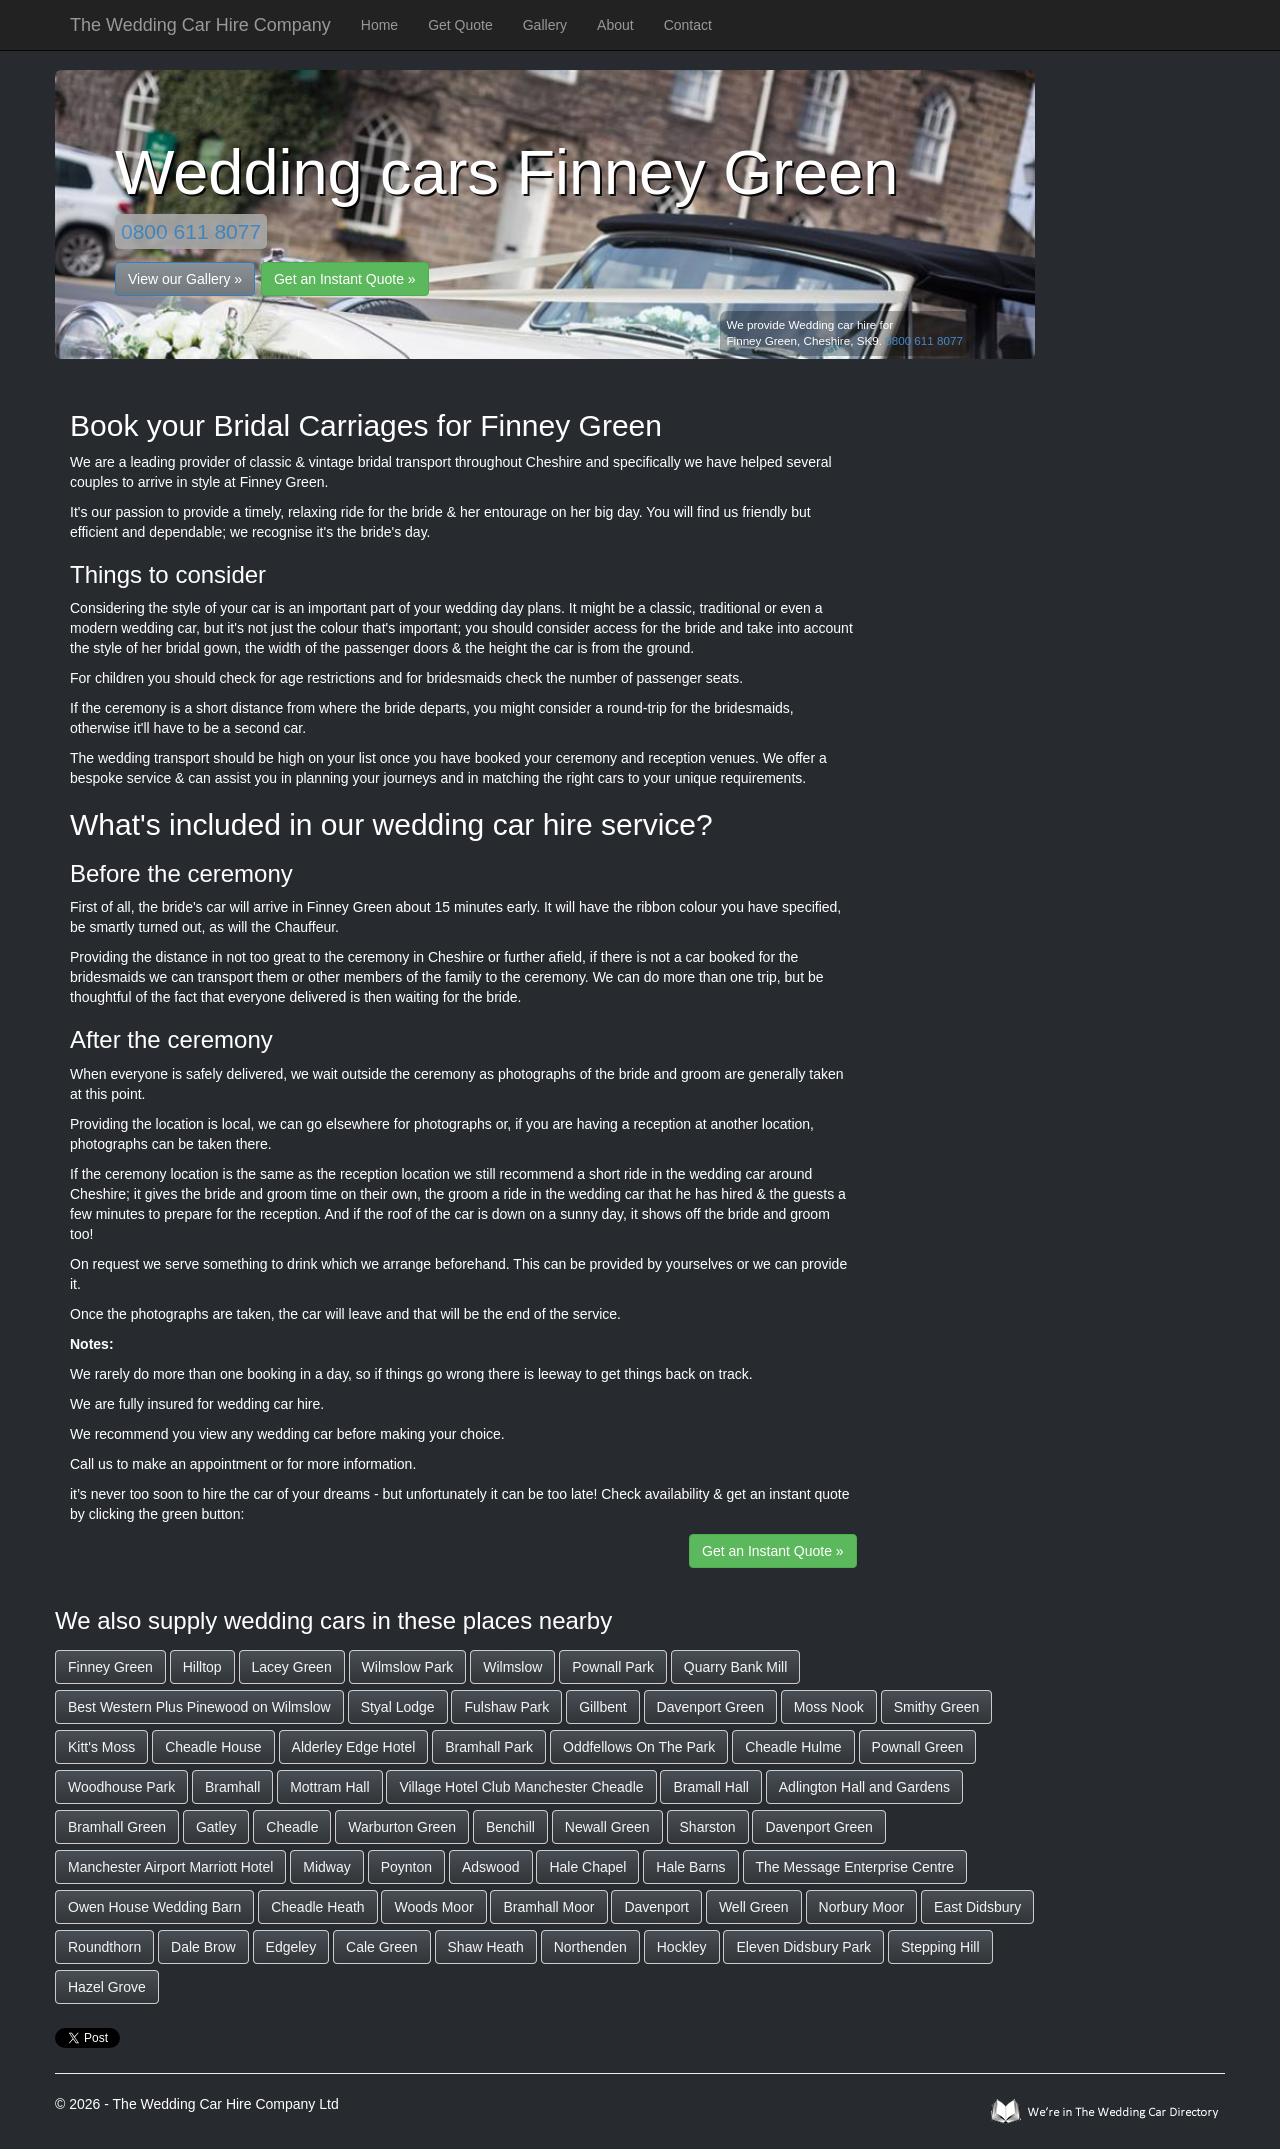 The width and height of the screenshot is (1280, 2149). I want to click on The Wedding Car Hire Company, so click(200, 25).